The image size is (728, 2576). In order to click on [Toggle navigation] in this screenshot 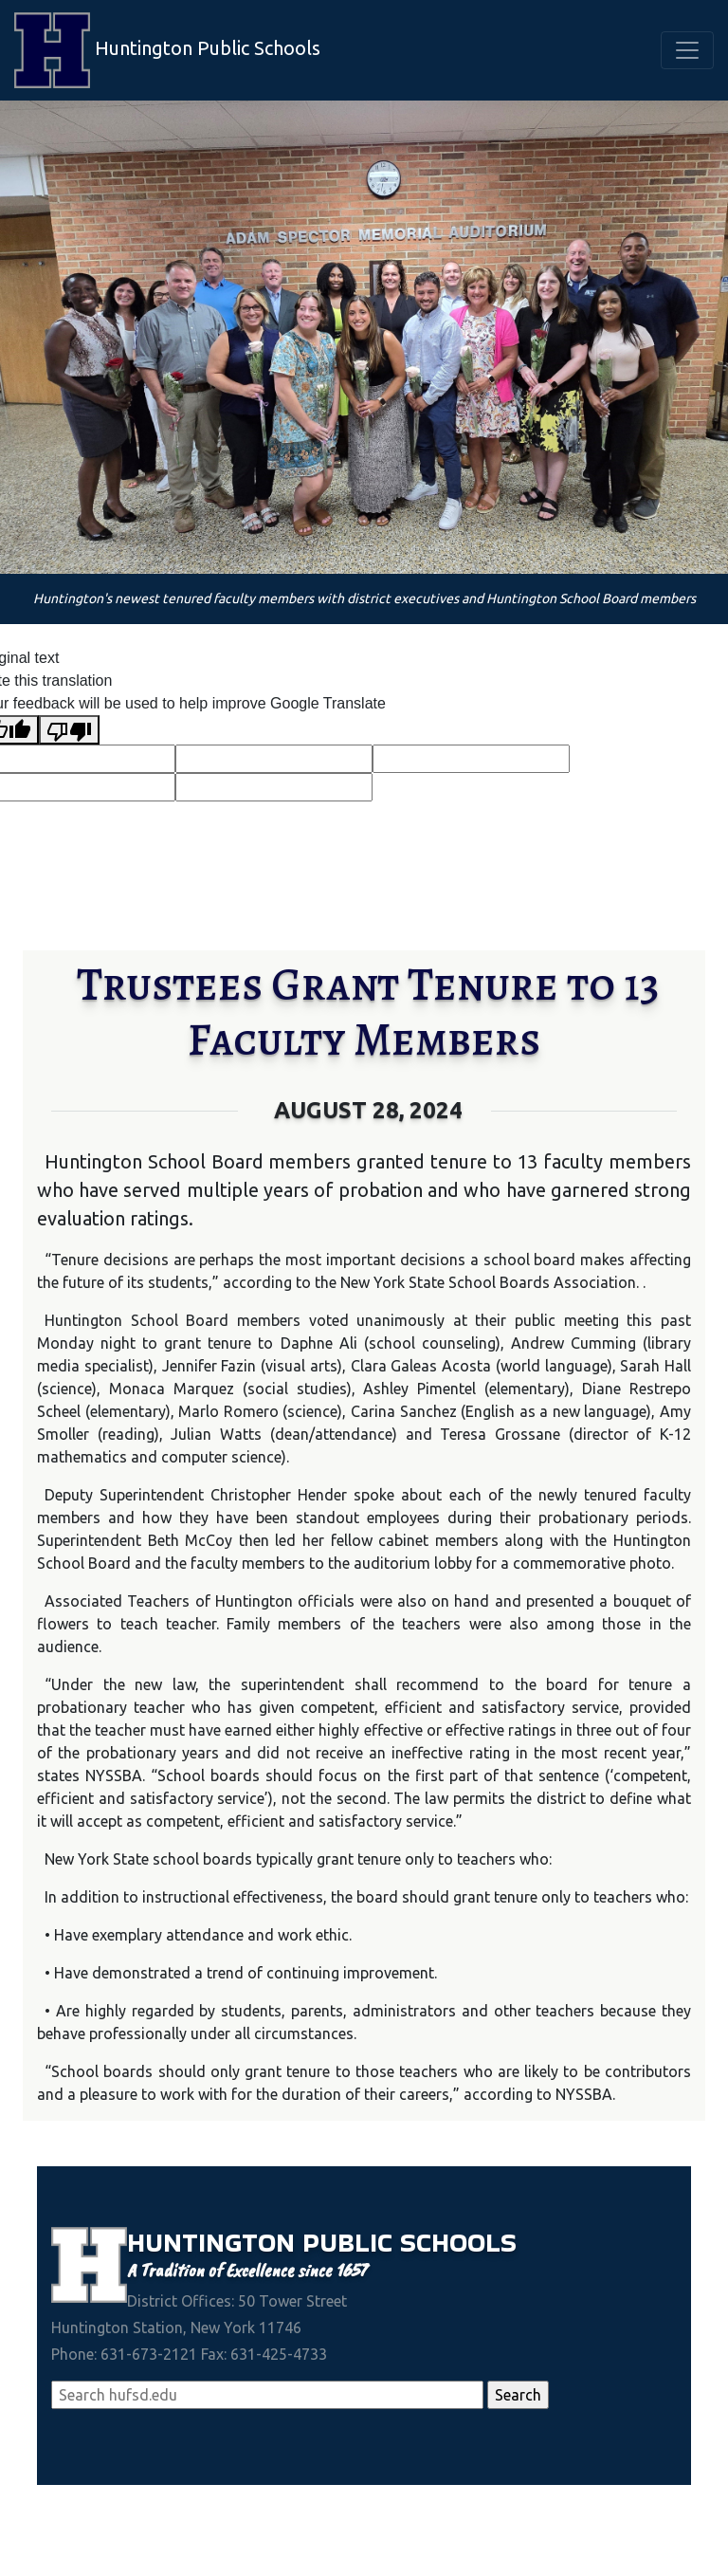, I will do `click(687, 50)`.